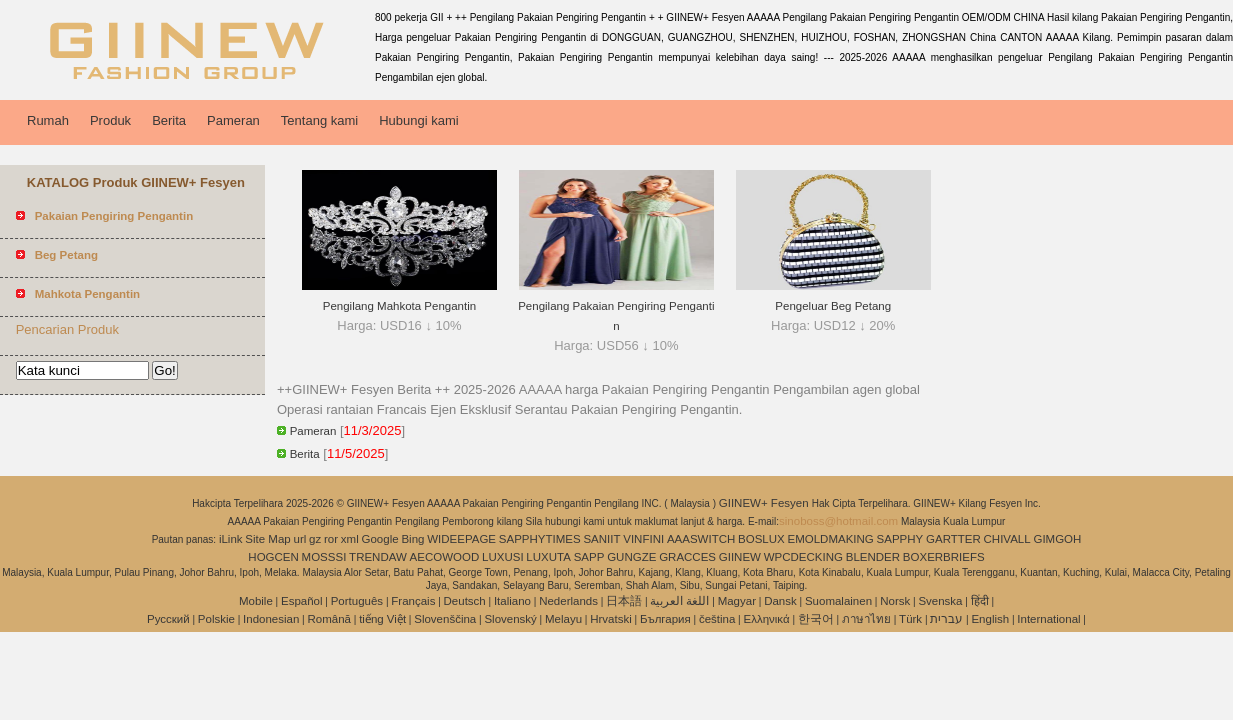  Describe the element at coordinates (256, 601) in the screenshot. I see `Mobile` at that location.